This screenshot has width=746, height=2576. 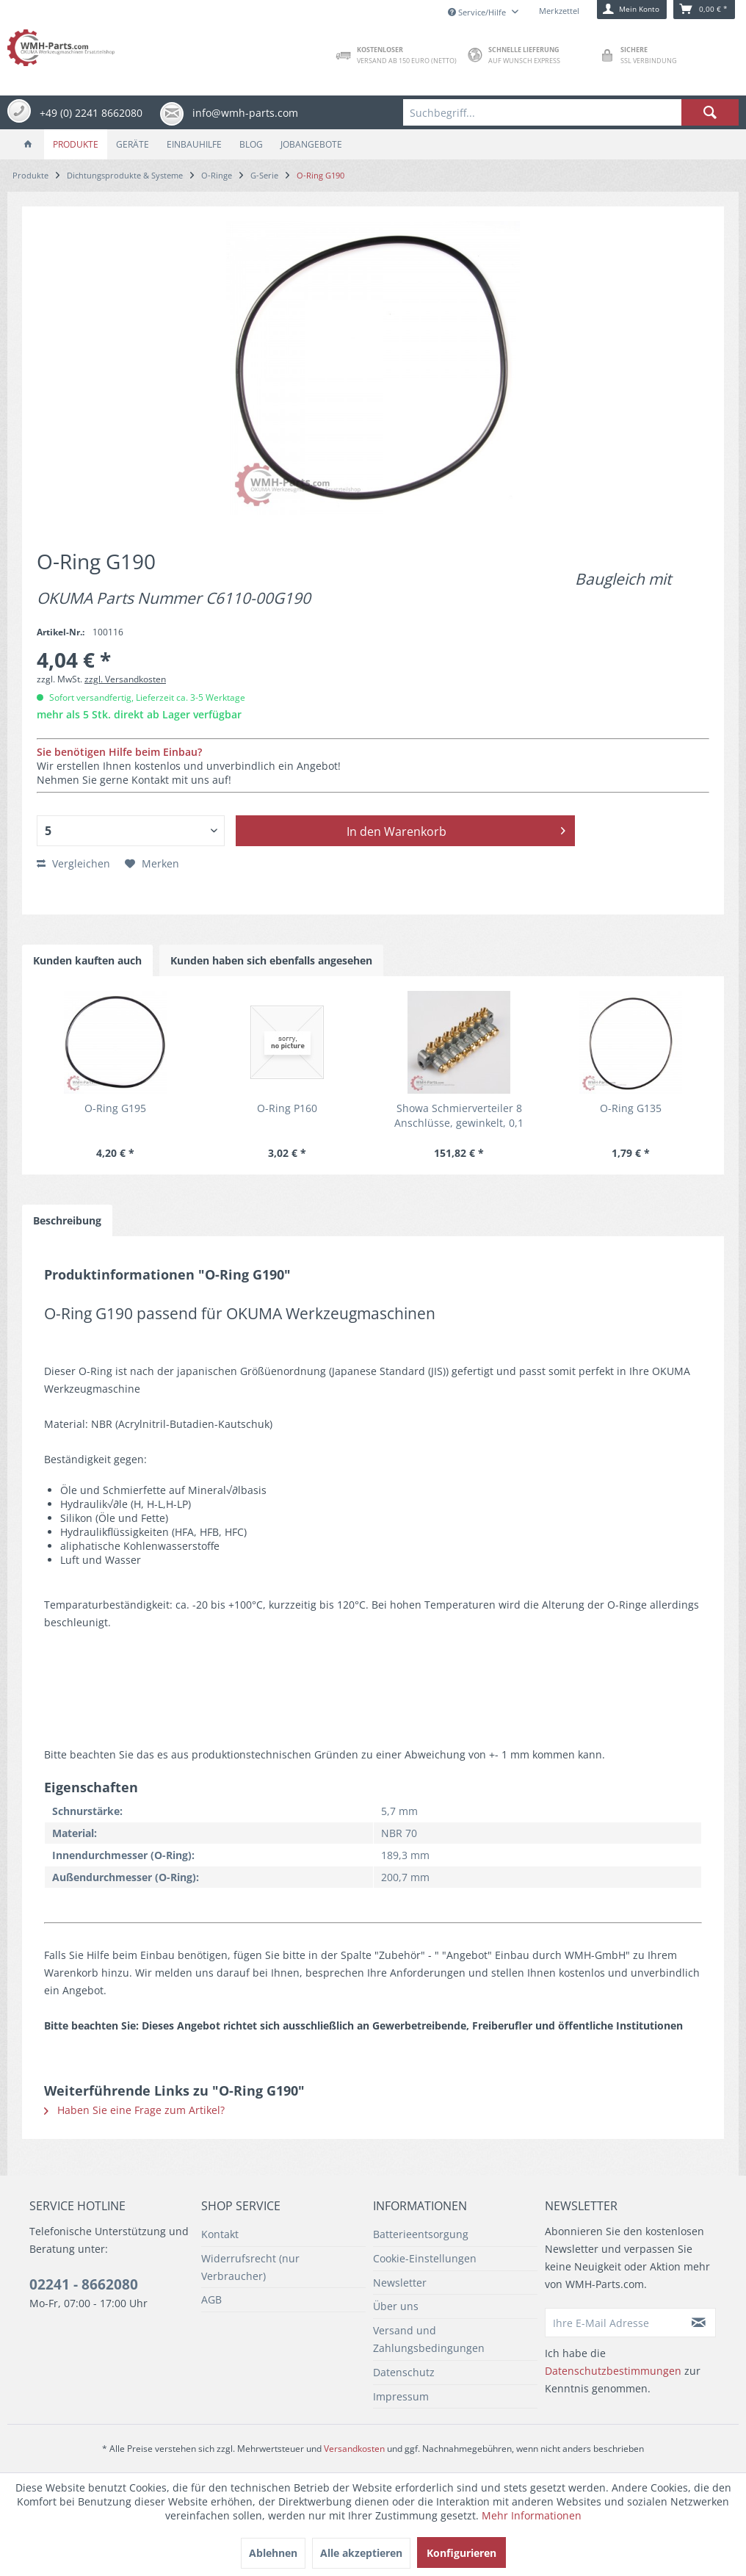 I want to click on Vergleichen, so click(x=73, y=863).